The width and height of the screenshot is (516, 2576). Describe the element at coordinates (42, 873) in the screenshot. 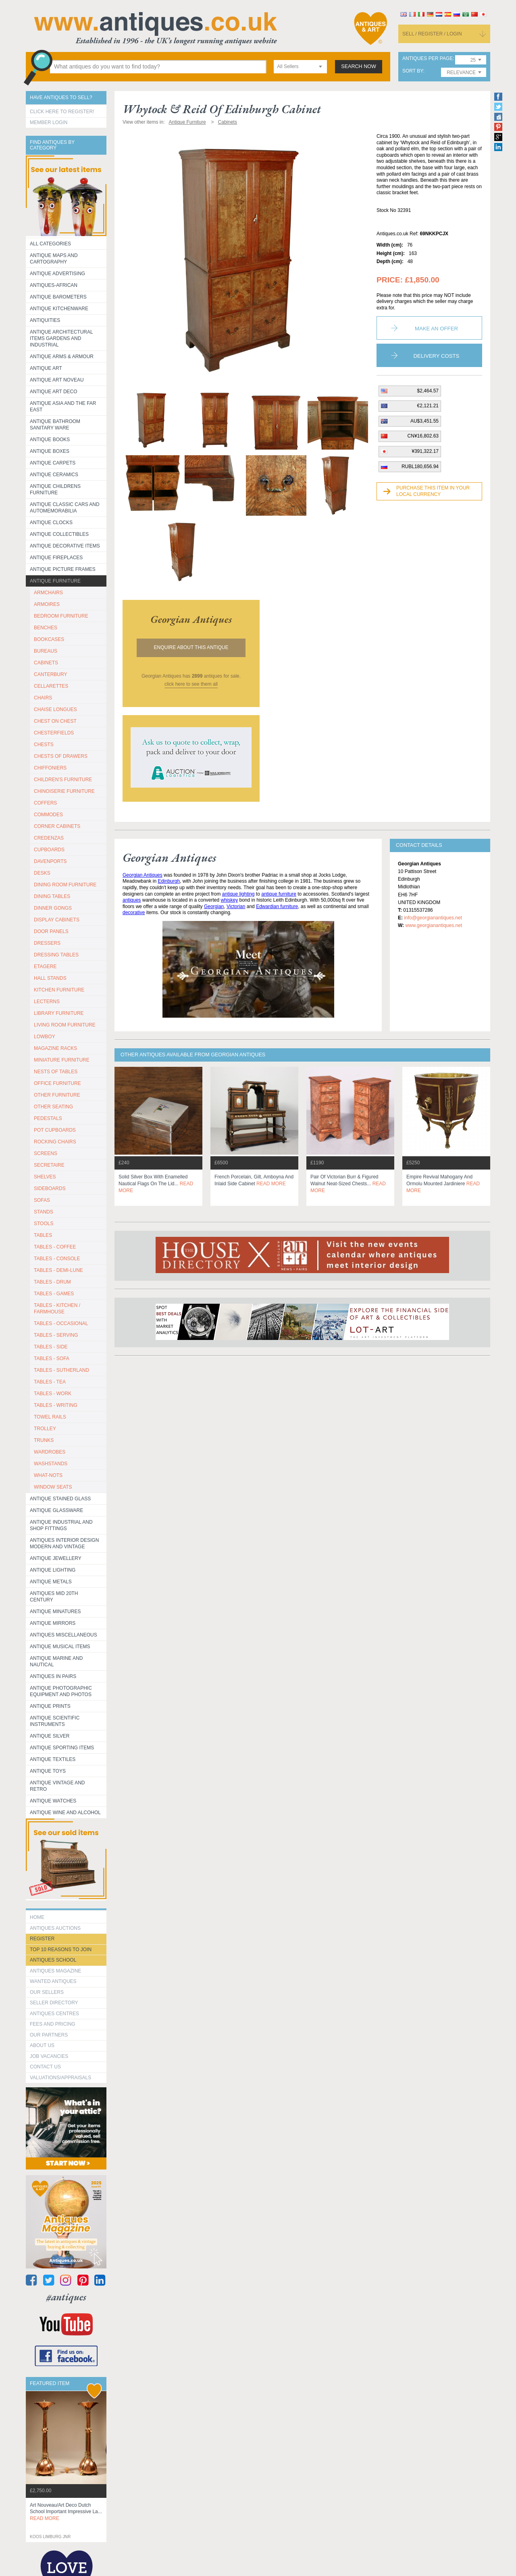

I see `DESKS` at that location.